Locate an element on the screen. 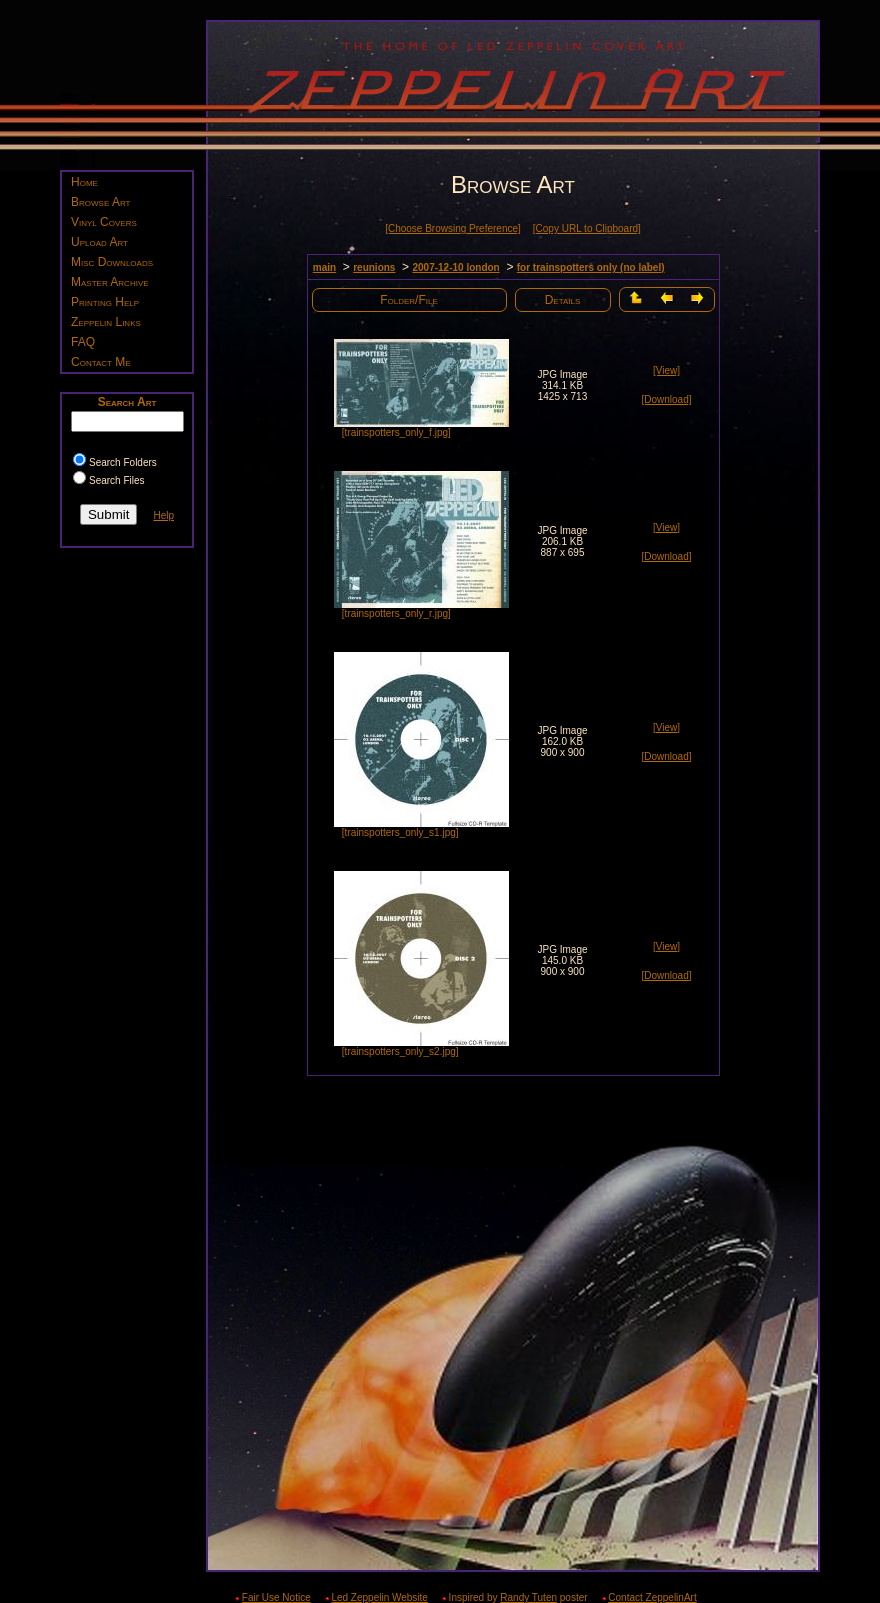 The width and height of the screenshot is (880, 1603). [Choose Browsing Preference] is located at coordinates (453, 228).